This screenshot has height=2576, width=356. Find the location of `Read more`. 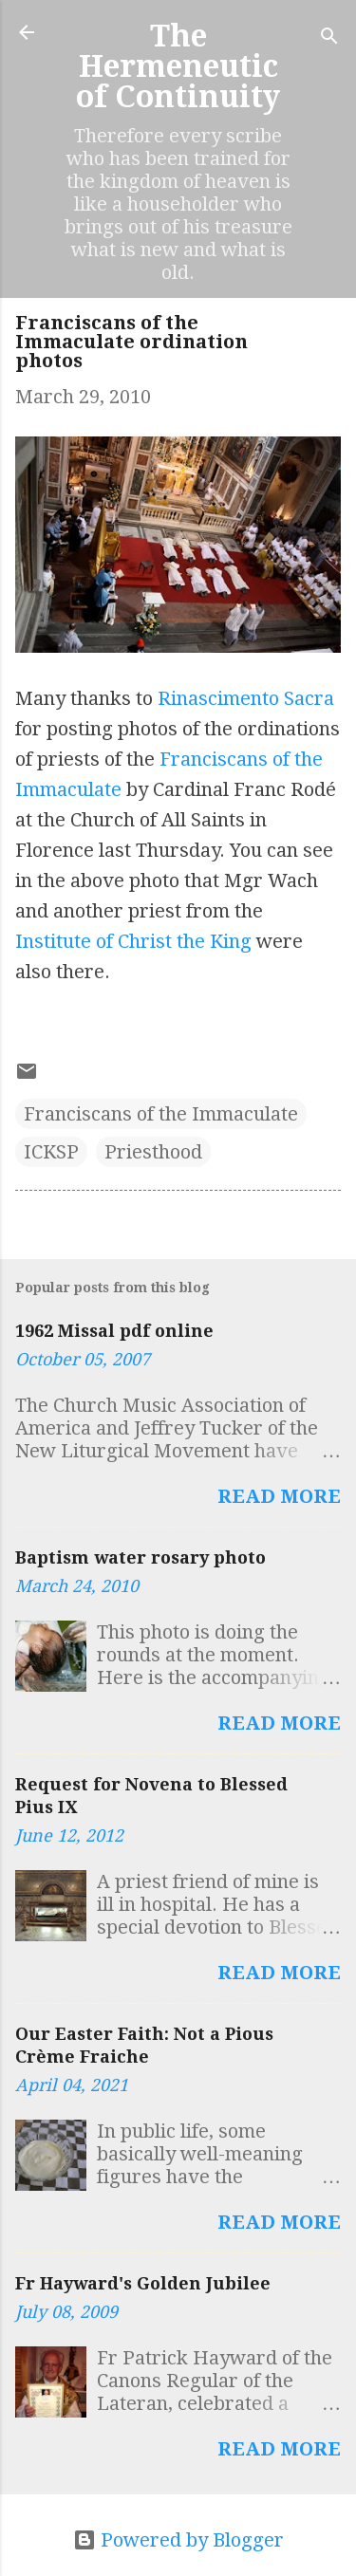

Read more is located at coordinates (279, 1496).